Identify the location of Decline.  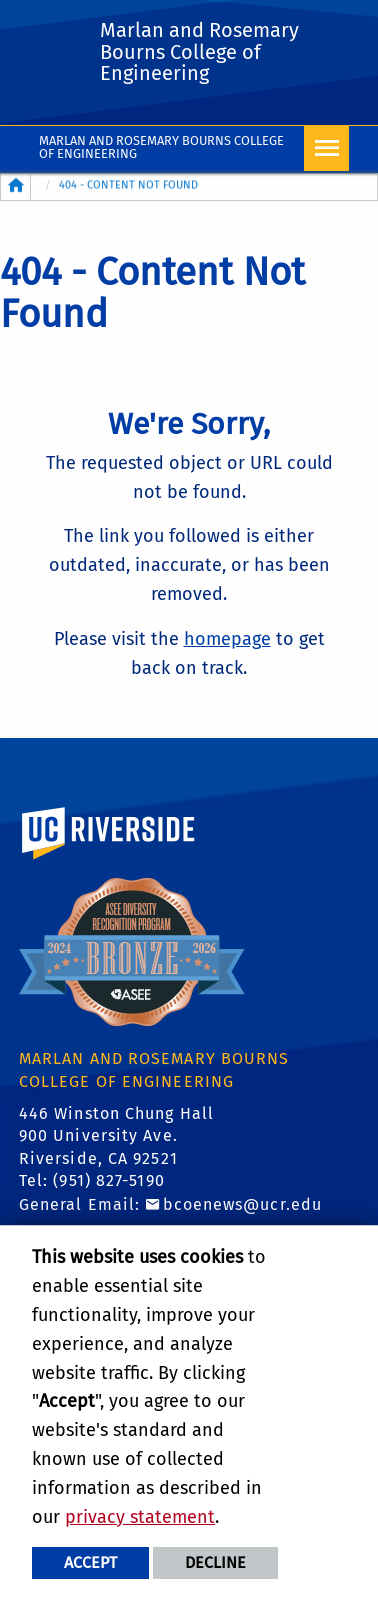
(215, 1562).